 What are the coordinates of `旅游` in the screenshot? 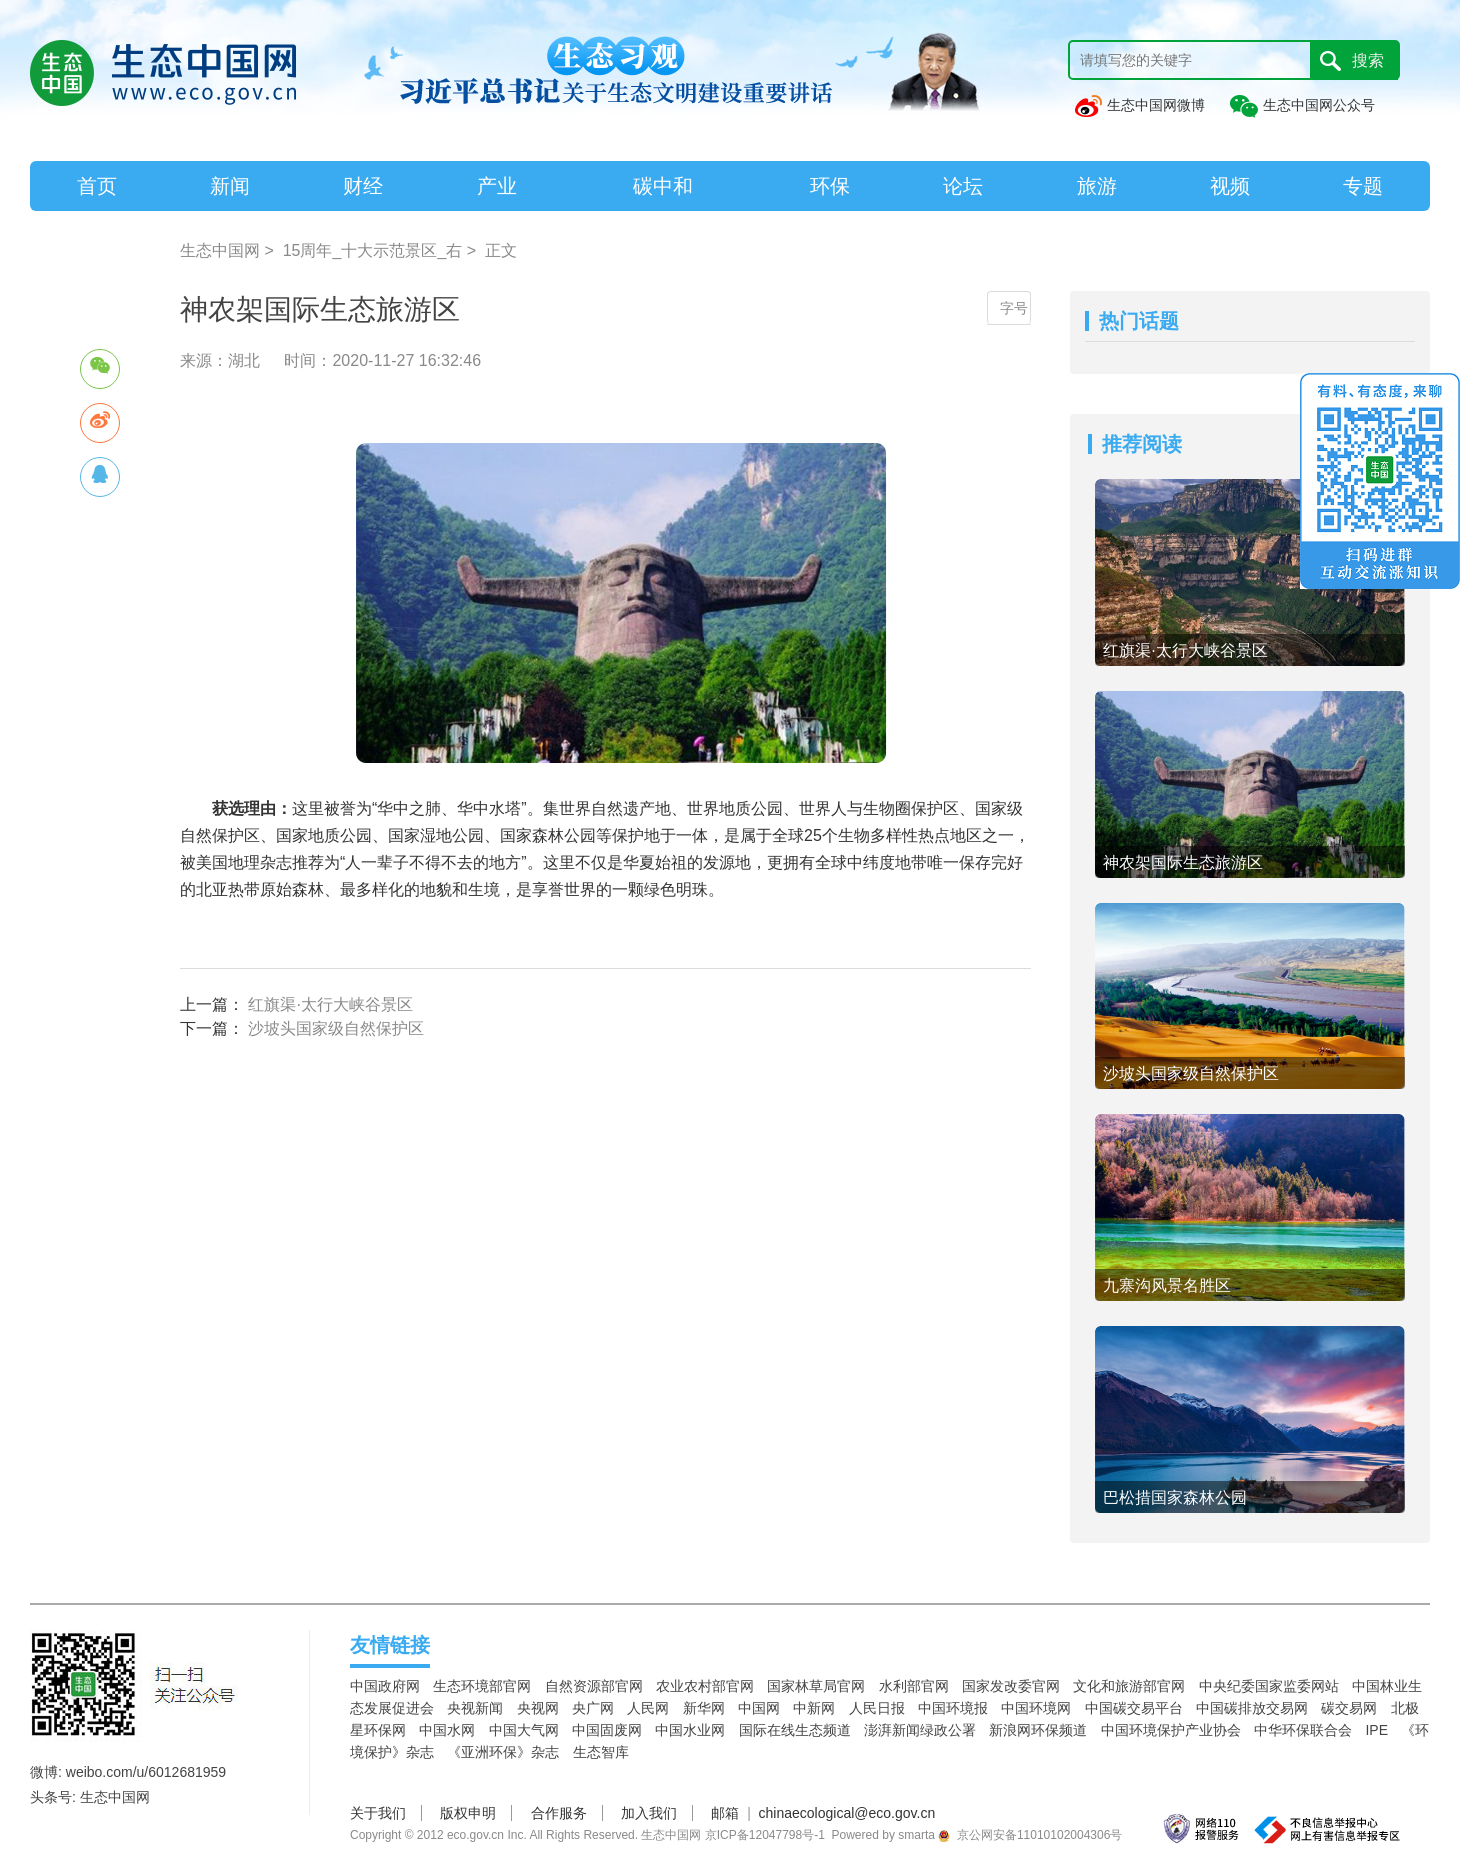 It's located at (1097, 186).